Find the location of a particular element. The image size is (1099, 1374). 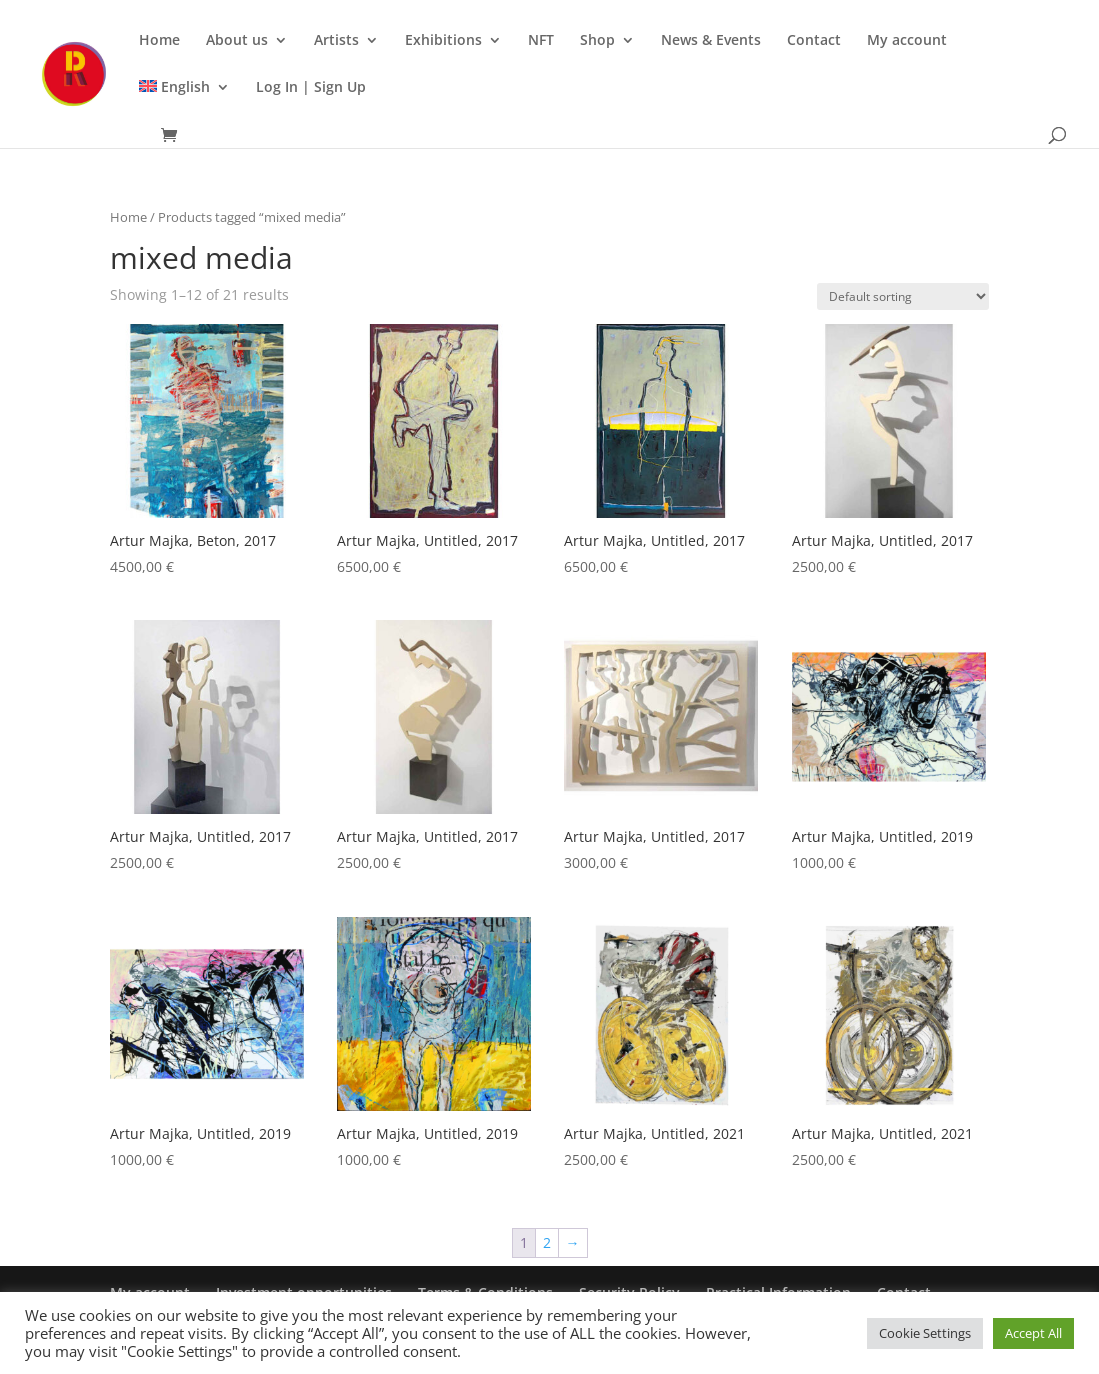

[Shop order] is located at coordinates (903, 296).